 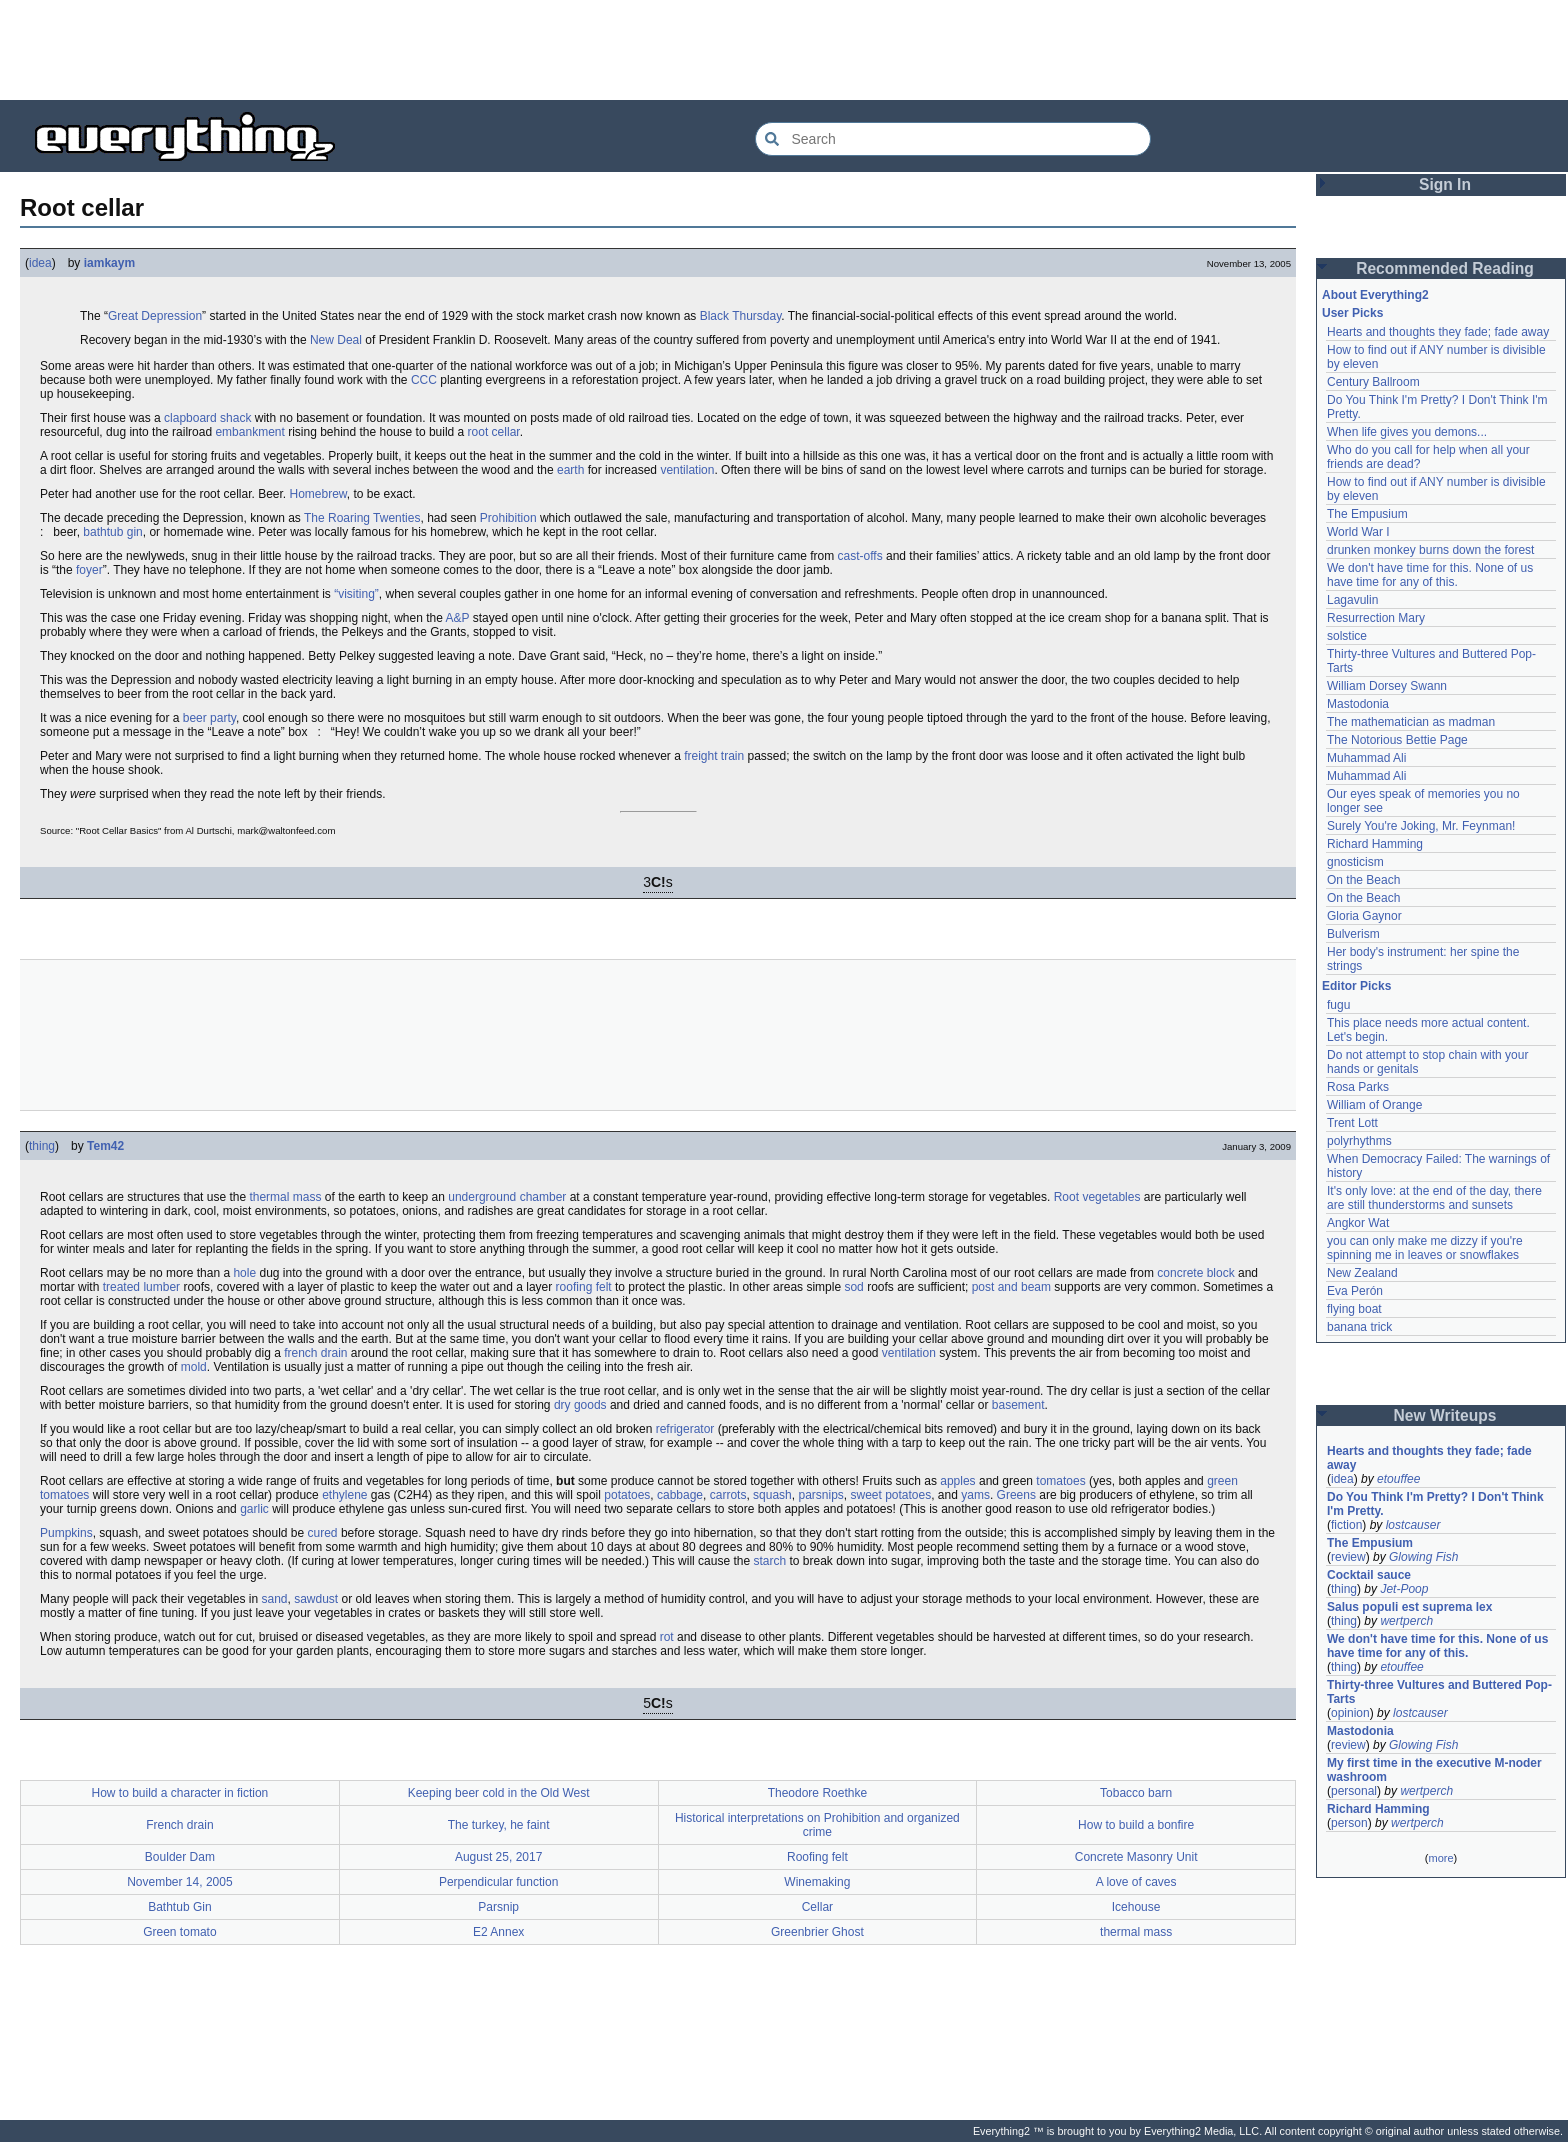 What do you see at coordinates (507, 1197) in the screenshot?
I see `underground chamber` at bounding box center [507, 1197].